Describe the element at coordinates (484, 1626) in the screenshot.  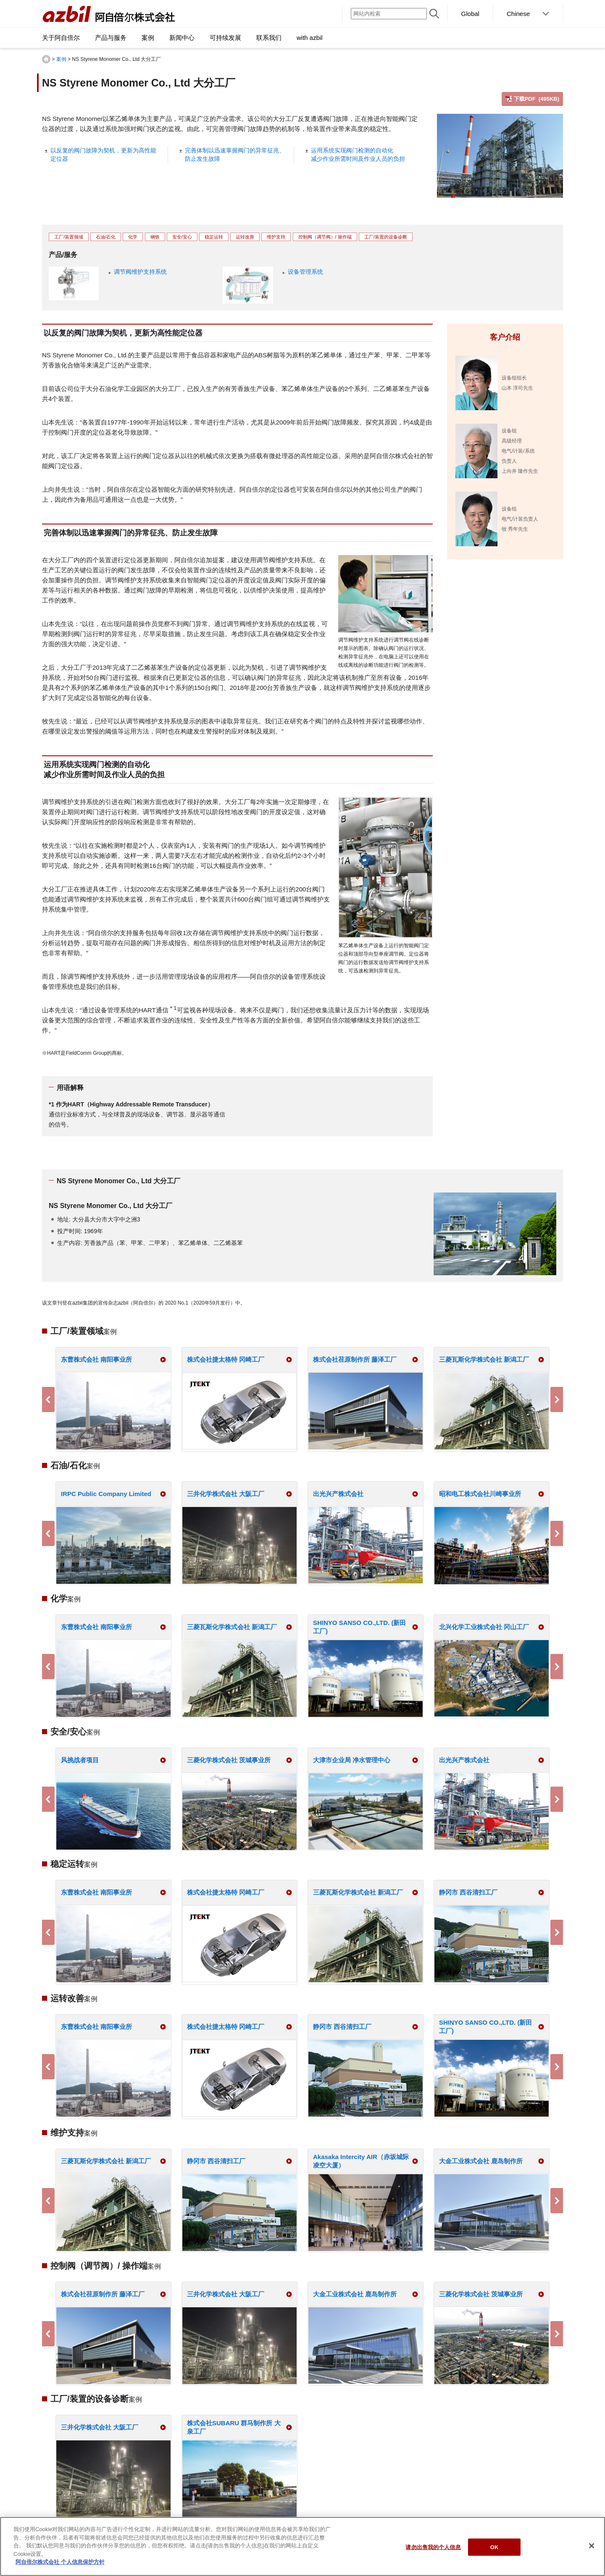
I see `北兴化学工业株式会社 冈山工厂` at that location.